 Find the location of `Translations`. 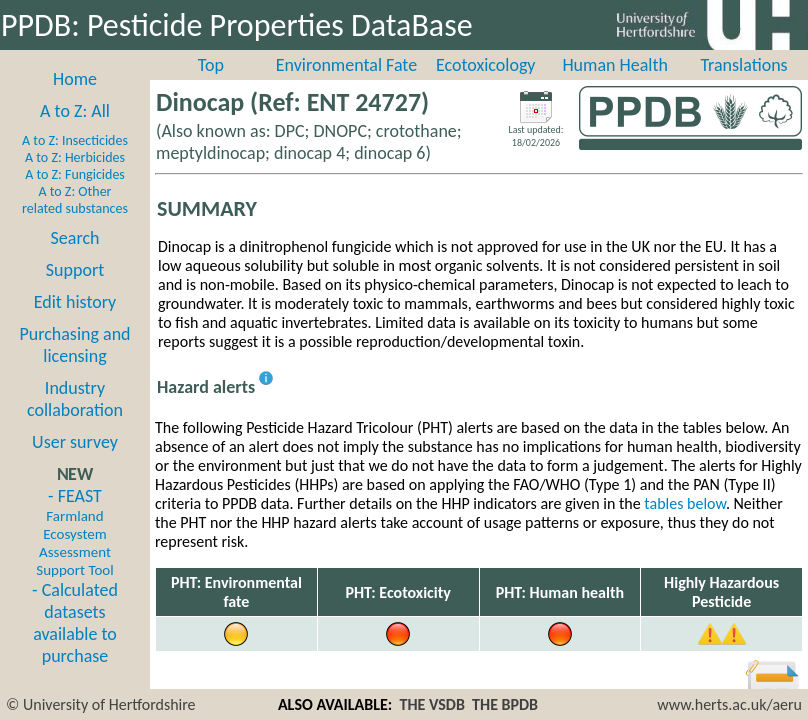

Translations is located at coordinates (743, 65).